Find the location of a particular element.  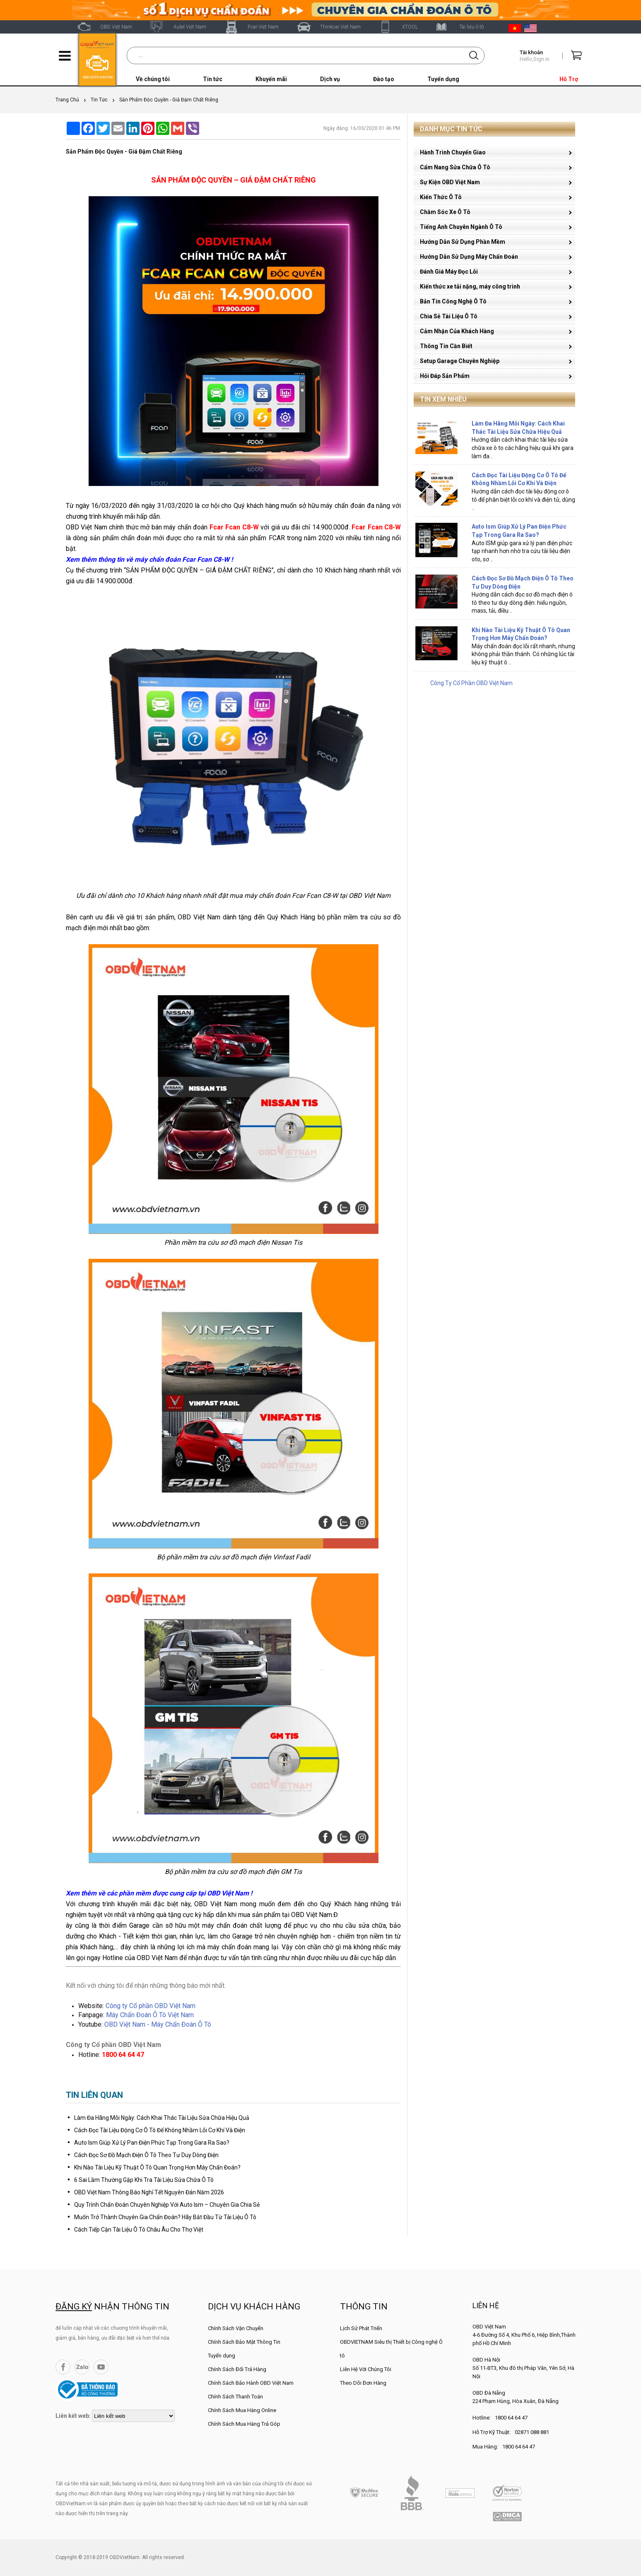

Cảm Nhận Của Khách Hàng is located at coordinates (457, 331).